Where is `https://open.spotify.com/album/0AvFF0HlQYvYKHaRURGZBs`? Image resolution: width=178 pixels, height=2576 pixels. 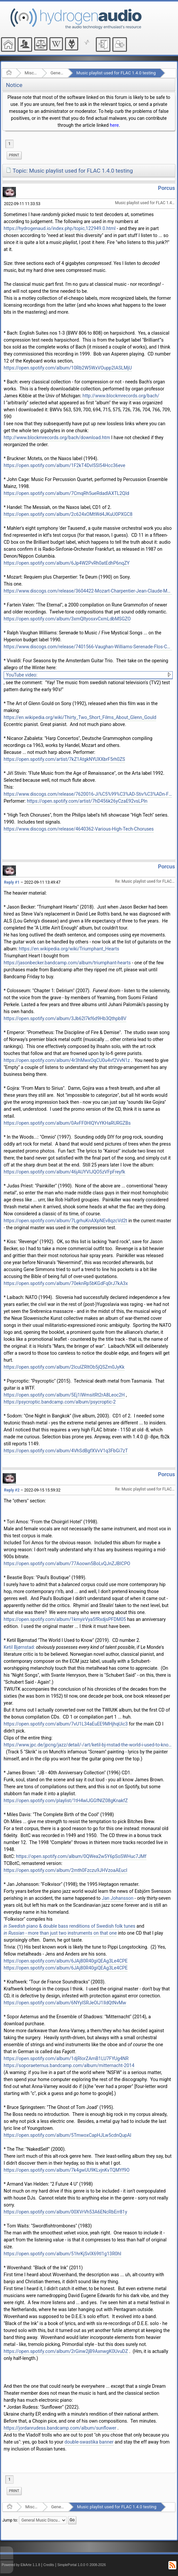
https://open.spotify.com/album/0AvFF0HlQYvYKHaRURGZBs is located at coordinates (67, 1123).